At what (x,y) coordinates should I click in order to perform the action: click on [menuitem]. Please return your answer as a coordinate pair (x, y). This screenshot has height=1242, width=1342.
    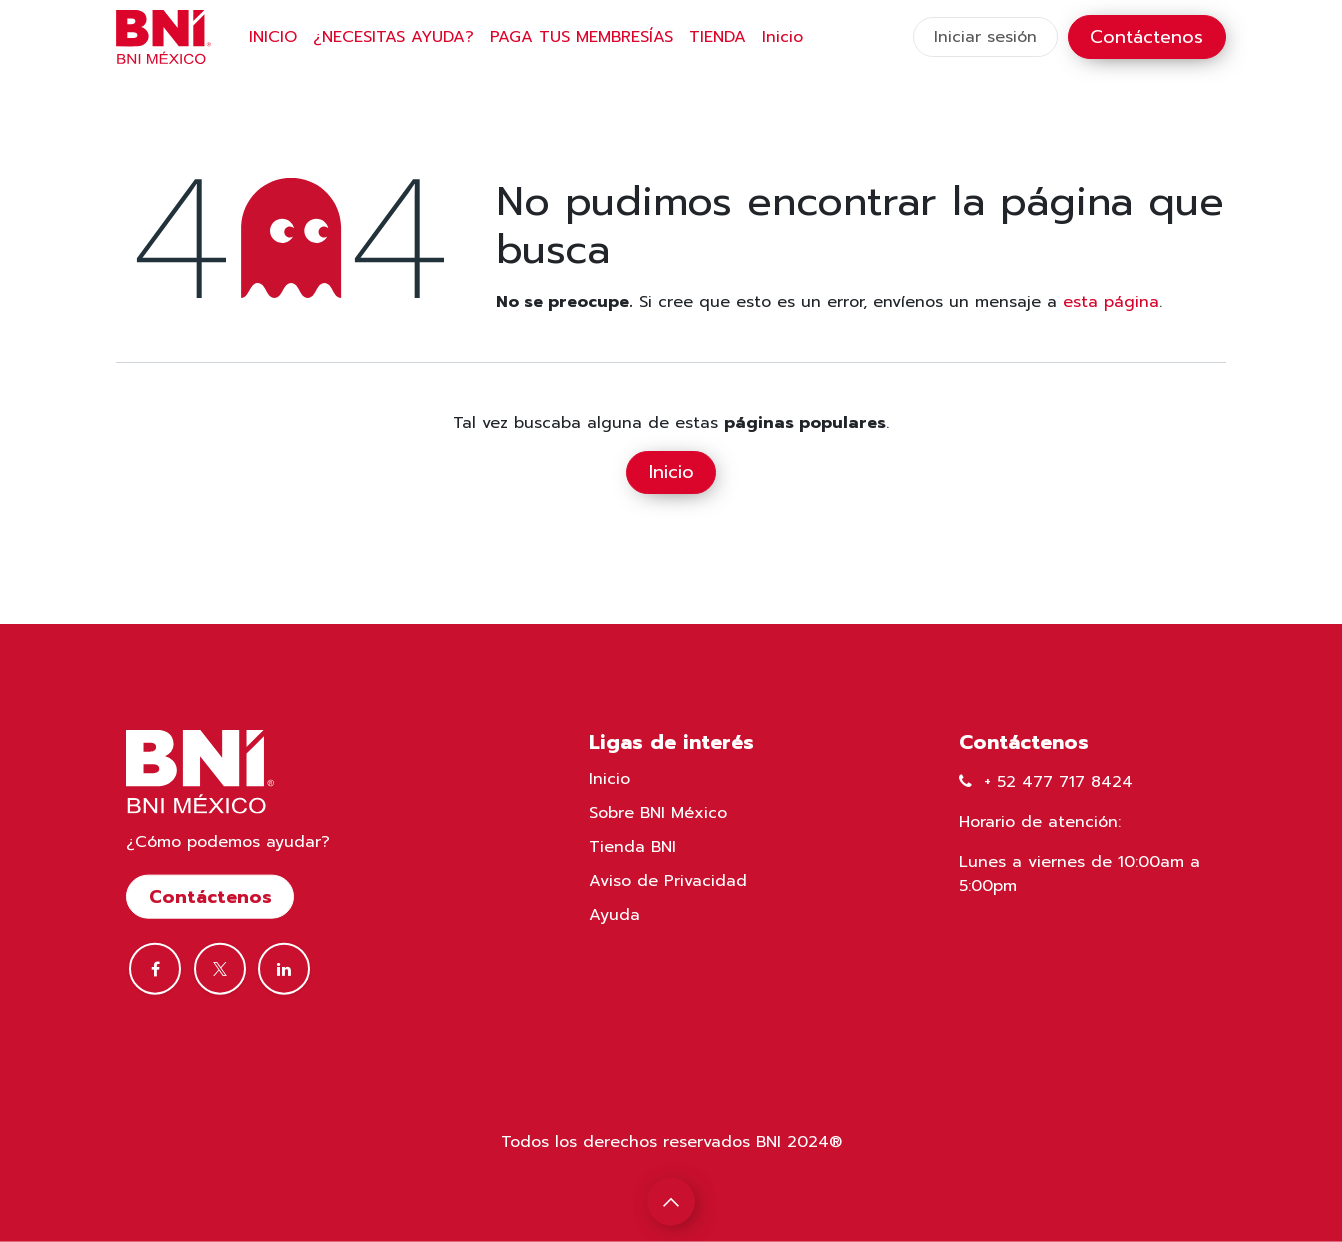
    Looking at the image, I should click on (273, 37).